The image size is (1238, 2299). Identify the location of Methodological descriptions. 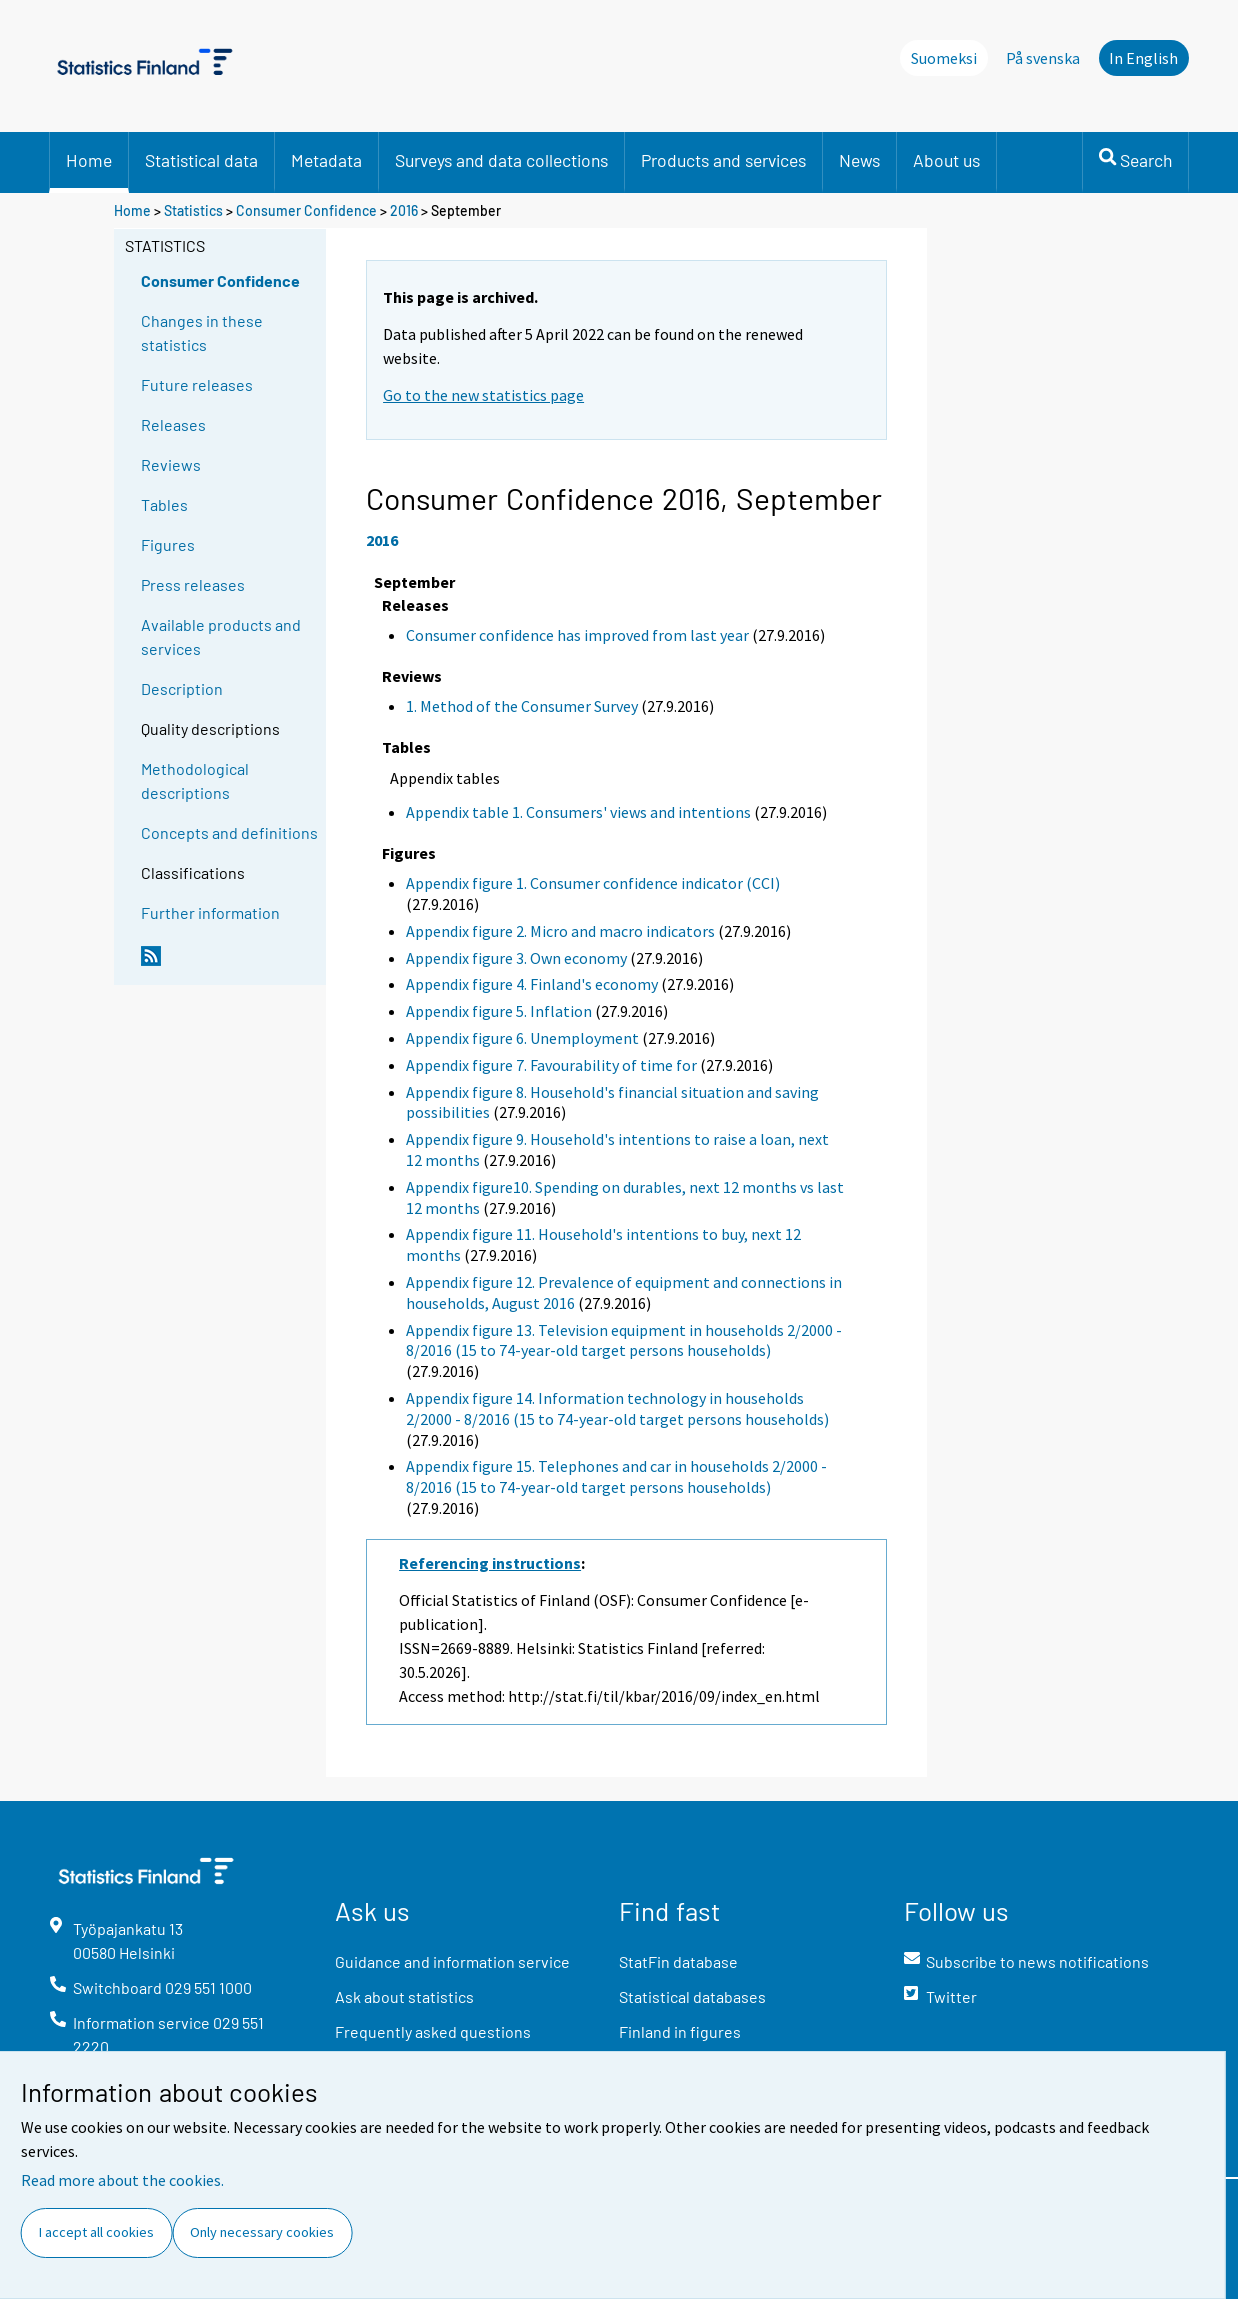
(195, 780).